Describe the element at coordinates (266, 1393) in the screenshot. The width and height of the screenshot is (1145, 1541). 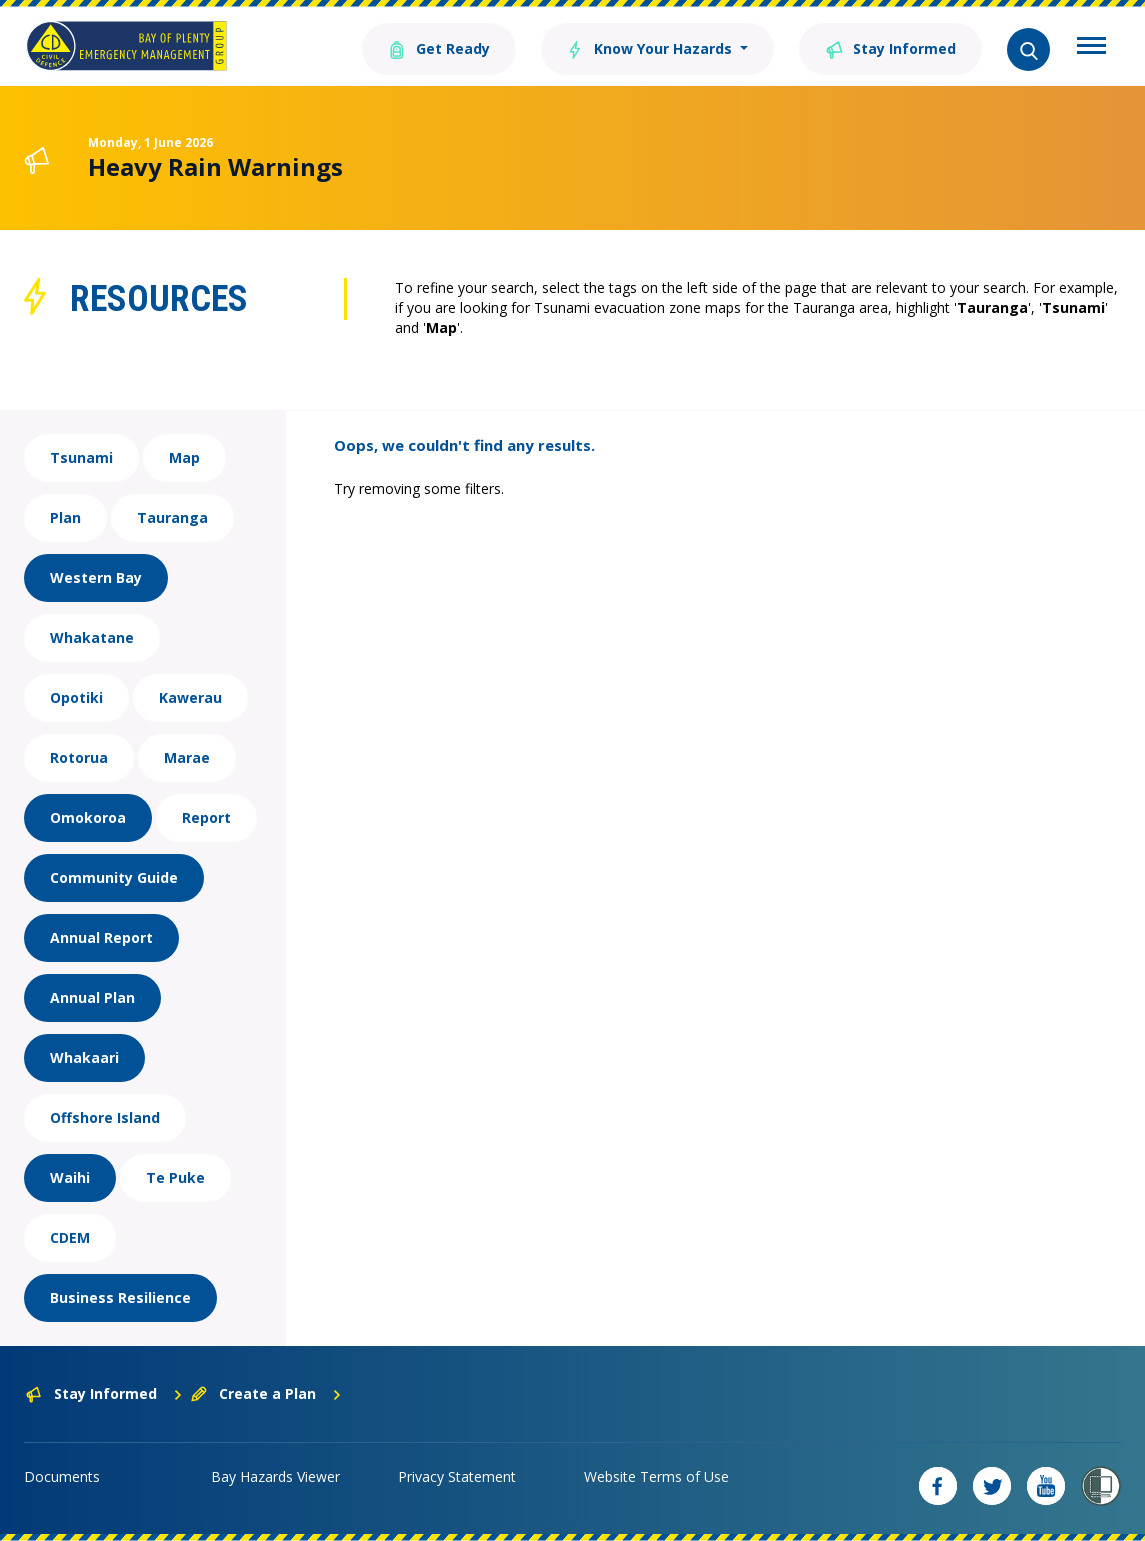
I see `Create a Plan` at that location.